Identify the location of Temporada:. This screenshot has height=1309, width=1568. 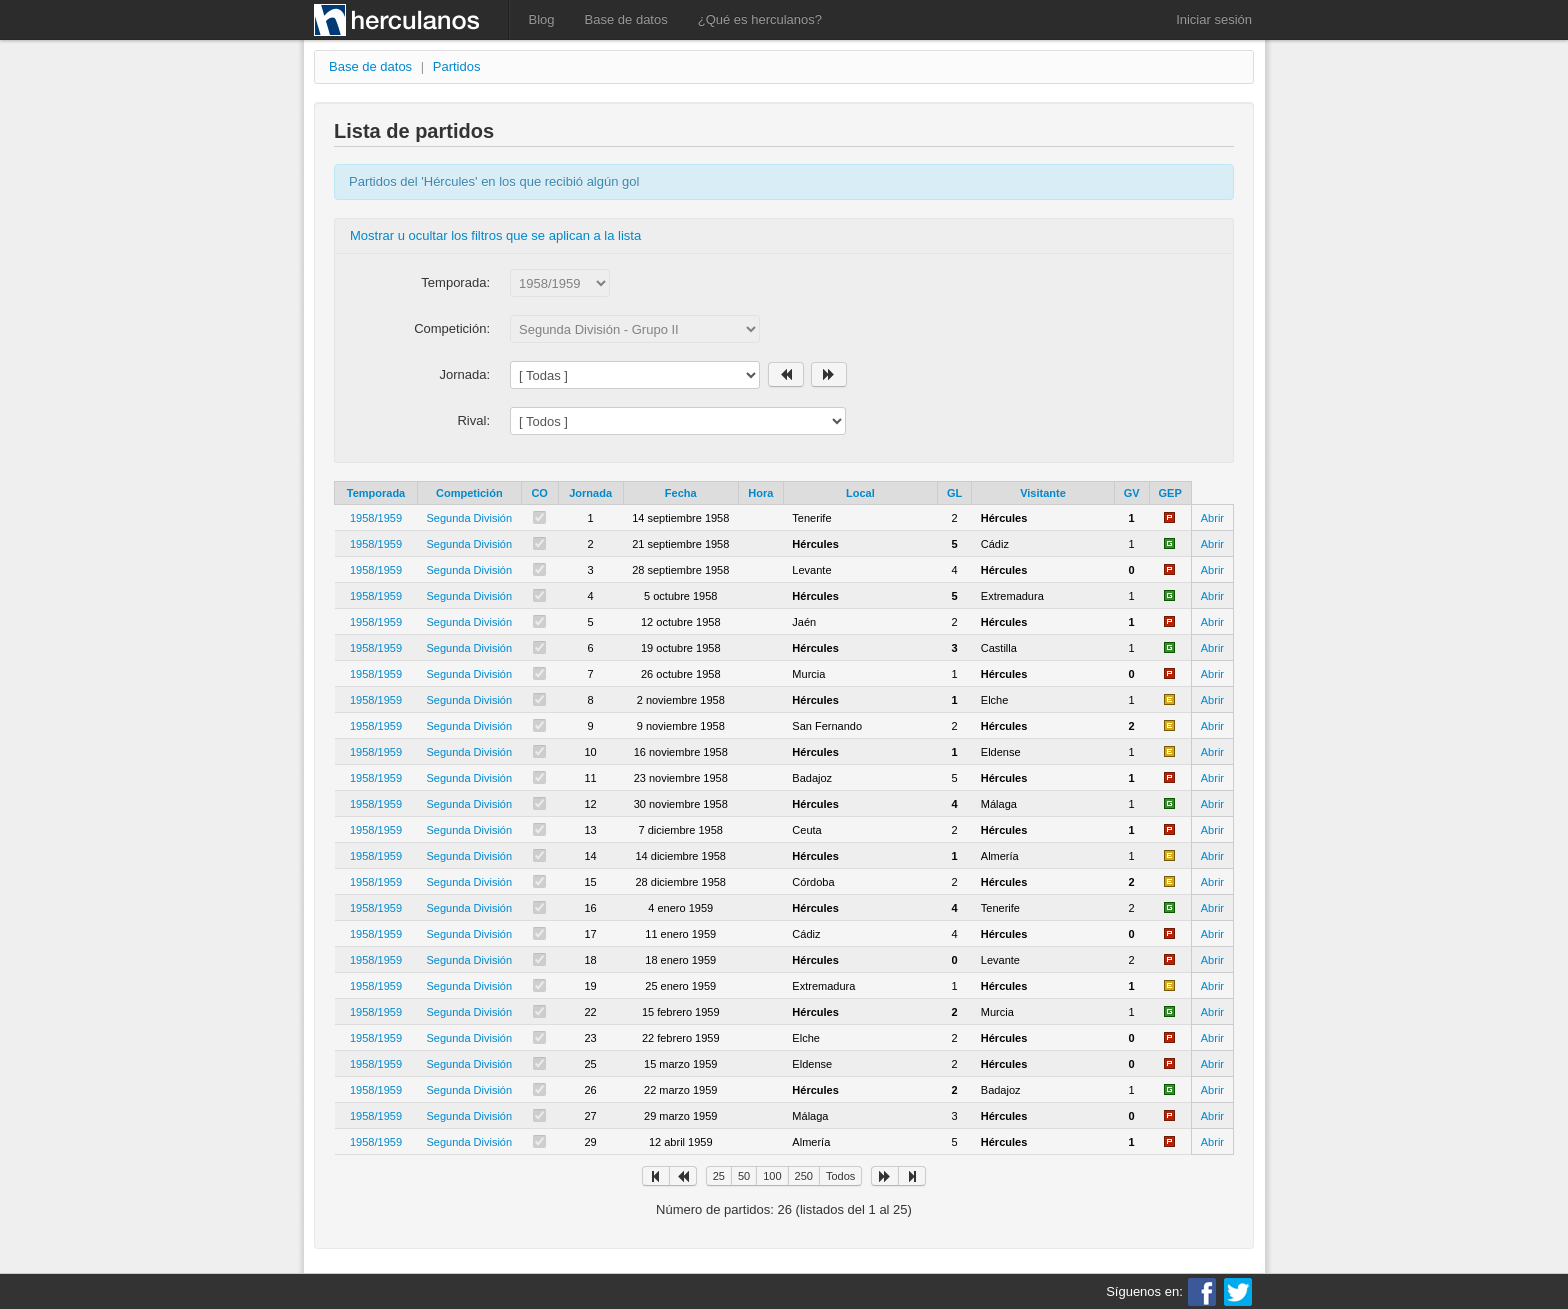
(455, 282).